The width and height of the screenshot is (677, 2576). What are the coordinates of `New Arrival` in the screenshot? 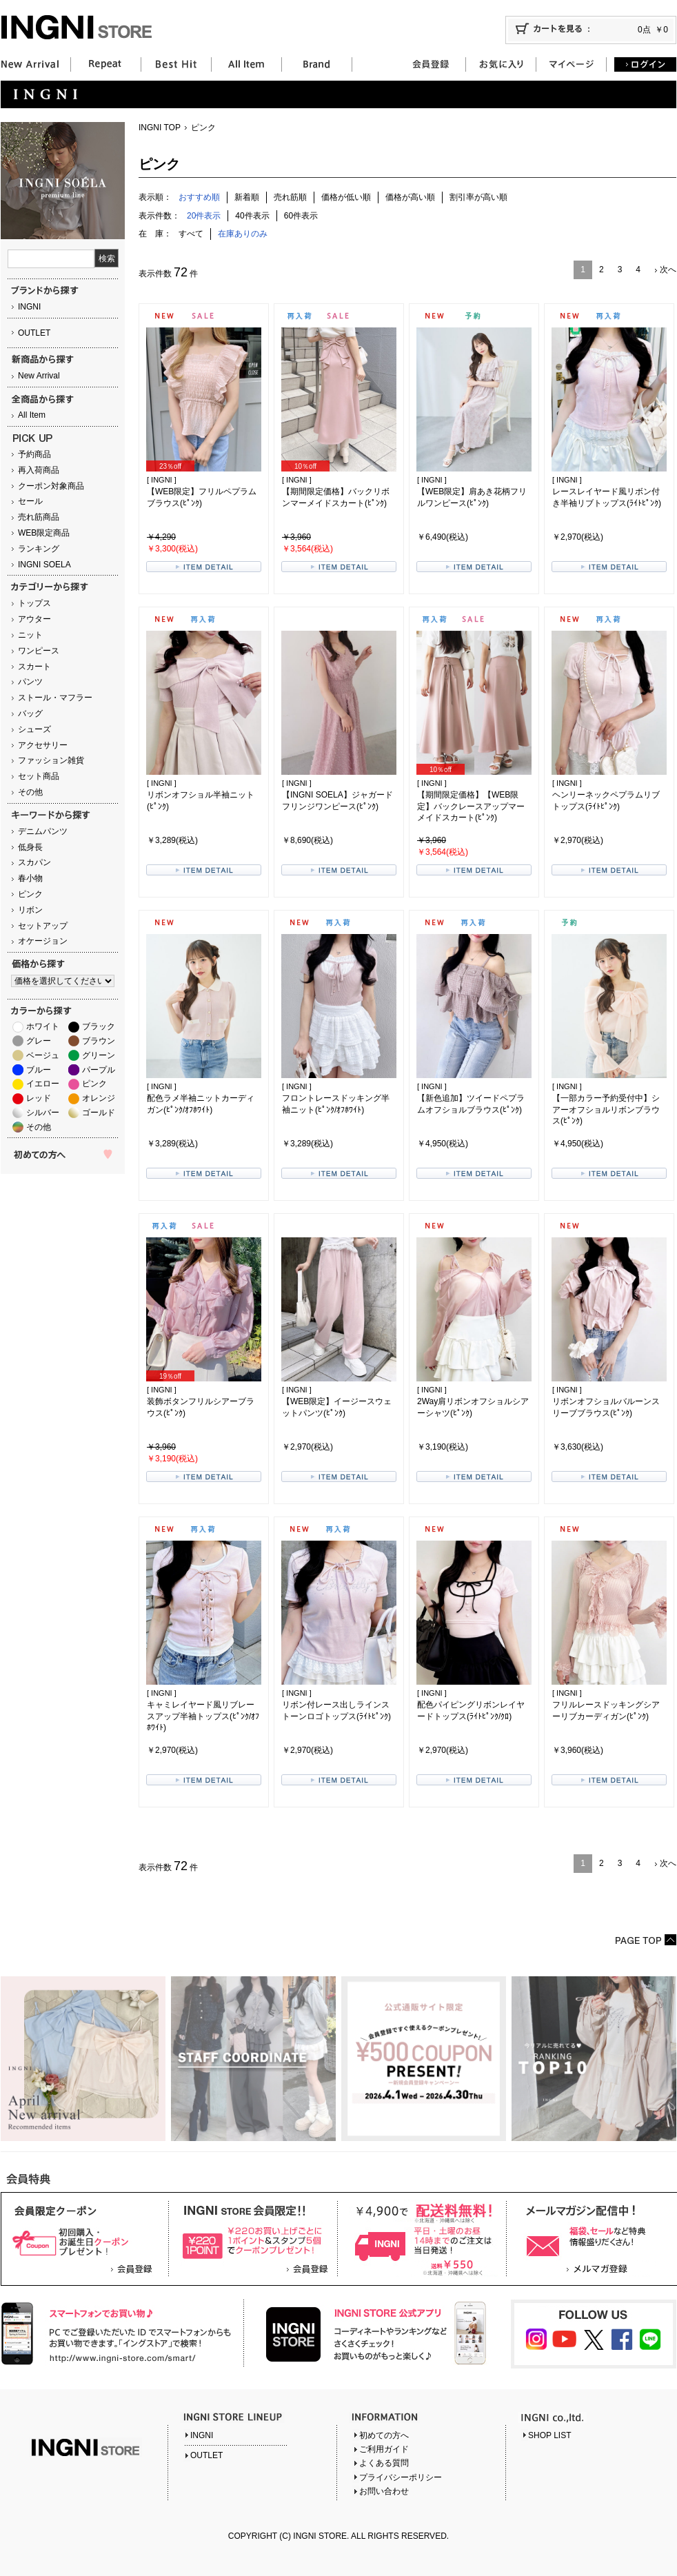 It's located at (39, 376).